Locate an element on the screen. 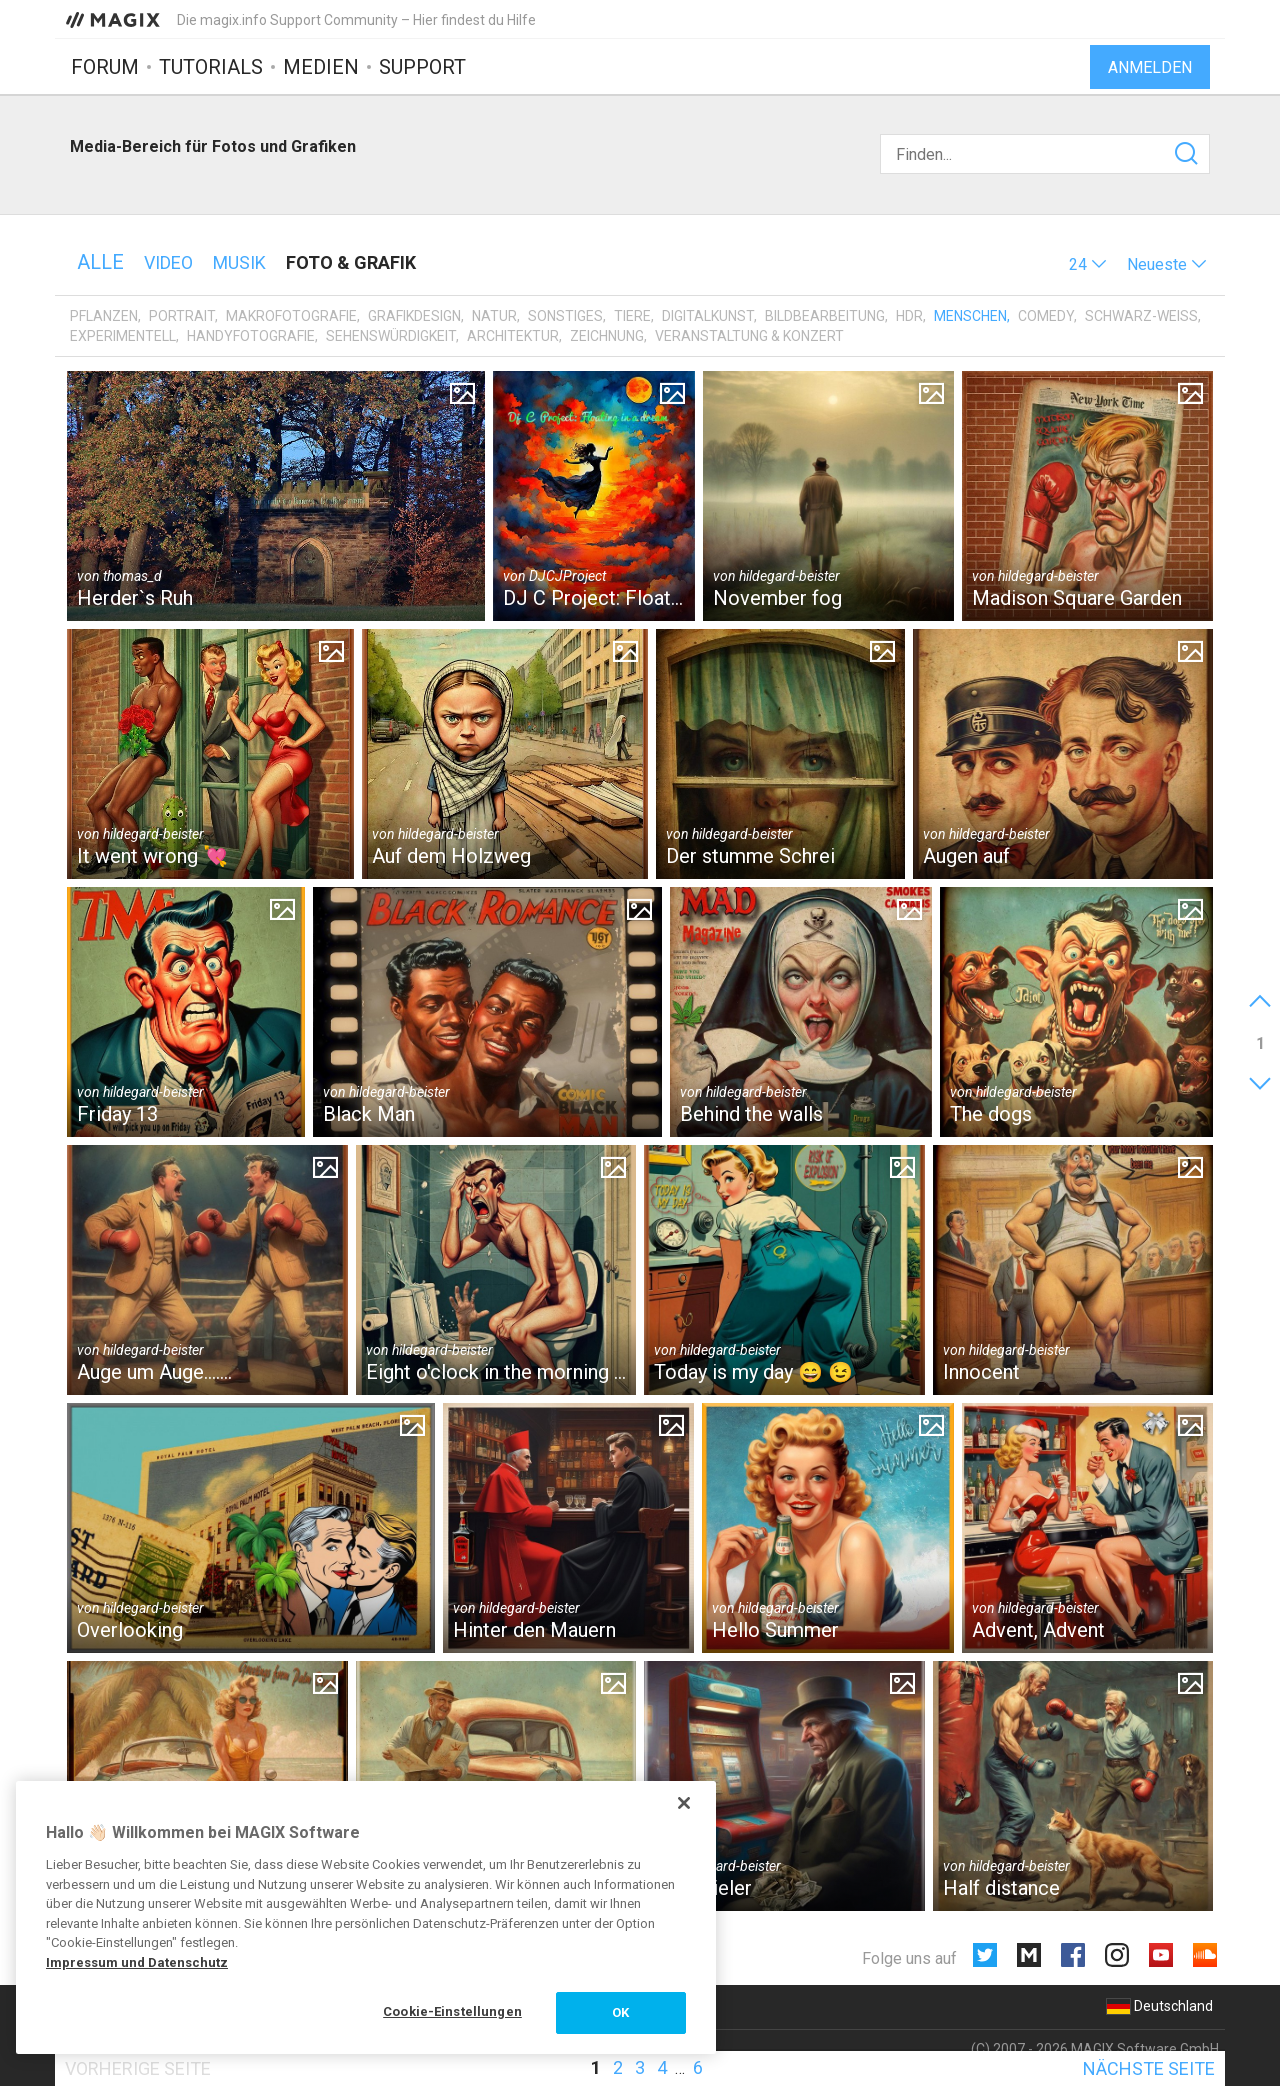 This screenshot has height=2086, width=1280. Architektur is located at coordinates (513, 336).